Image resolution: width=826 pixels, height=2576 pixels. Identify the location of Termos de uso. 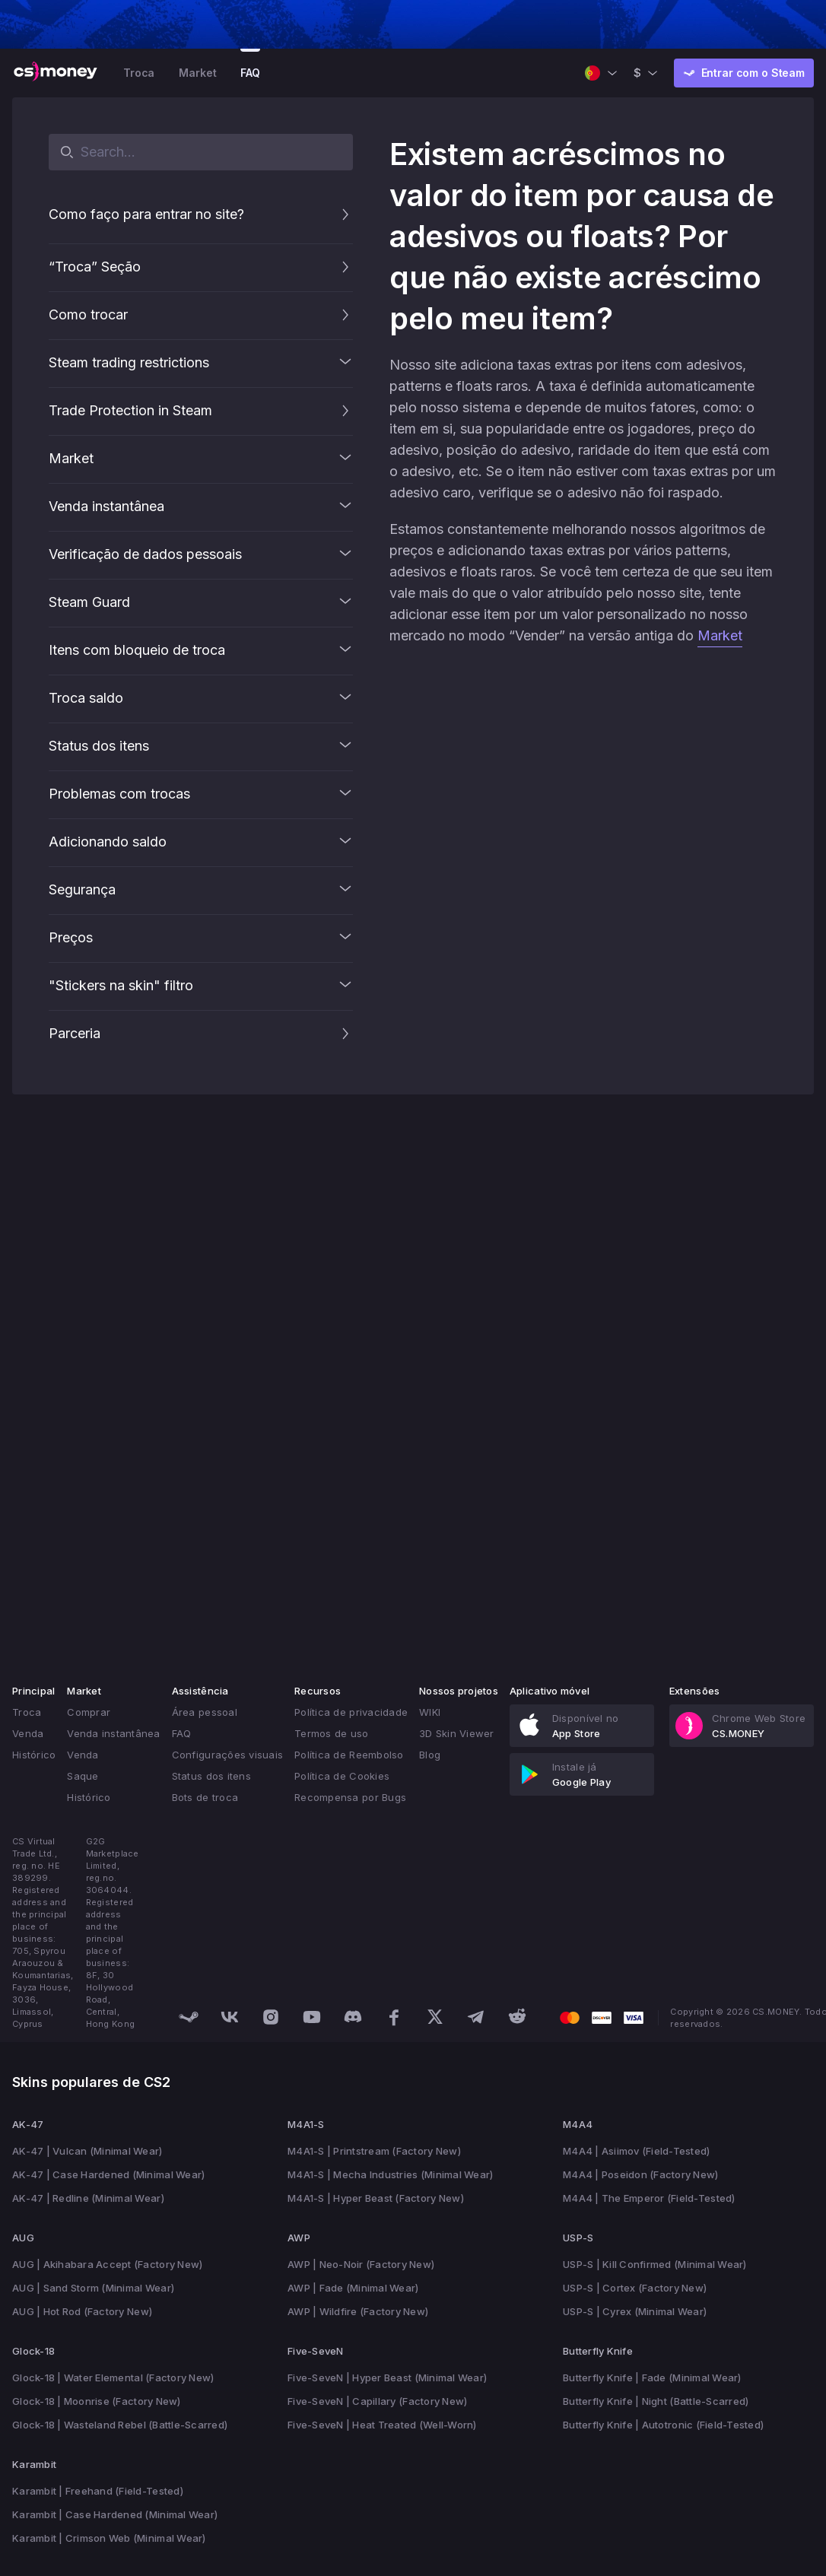
(331, 1733).